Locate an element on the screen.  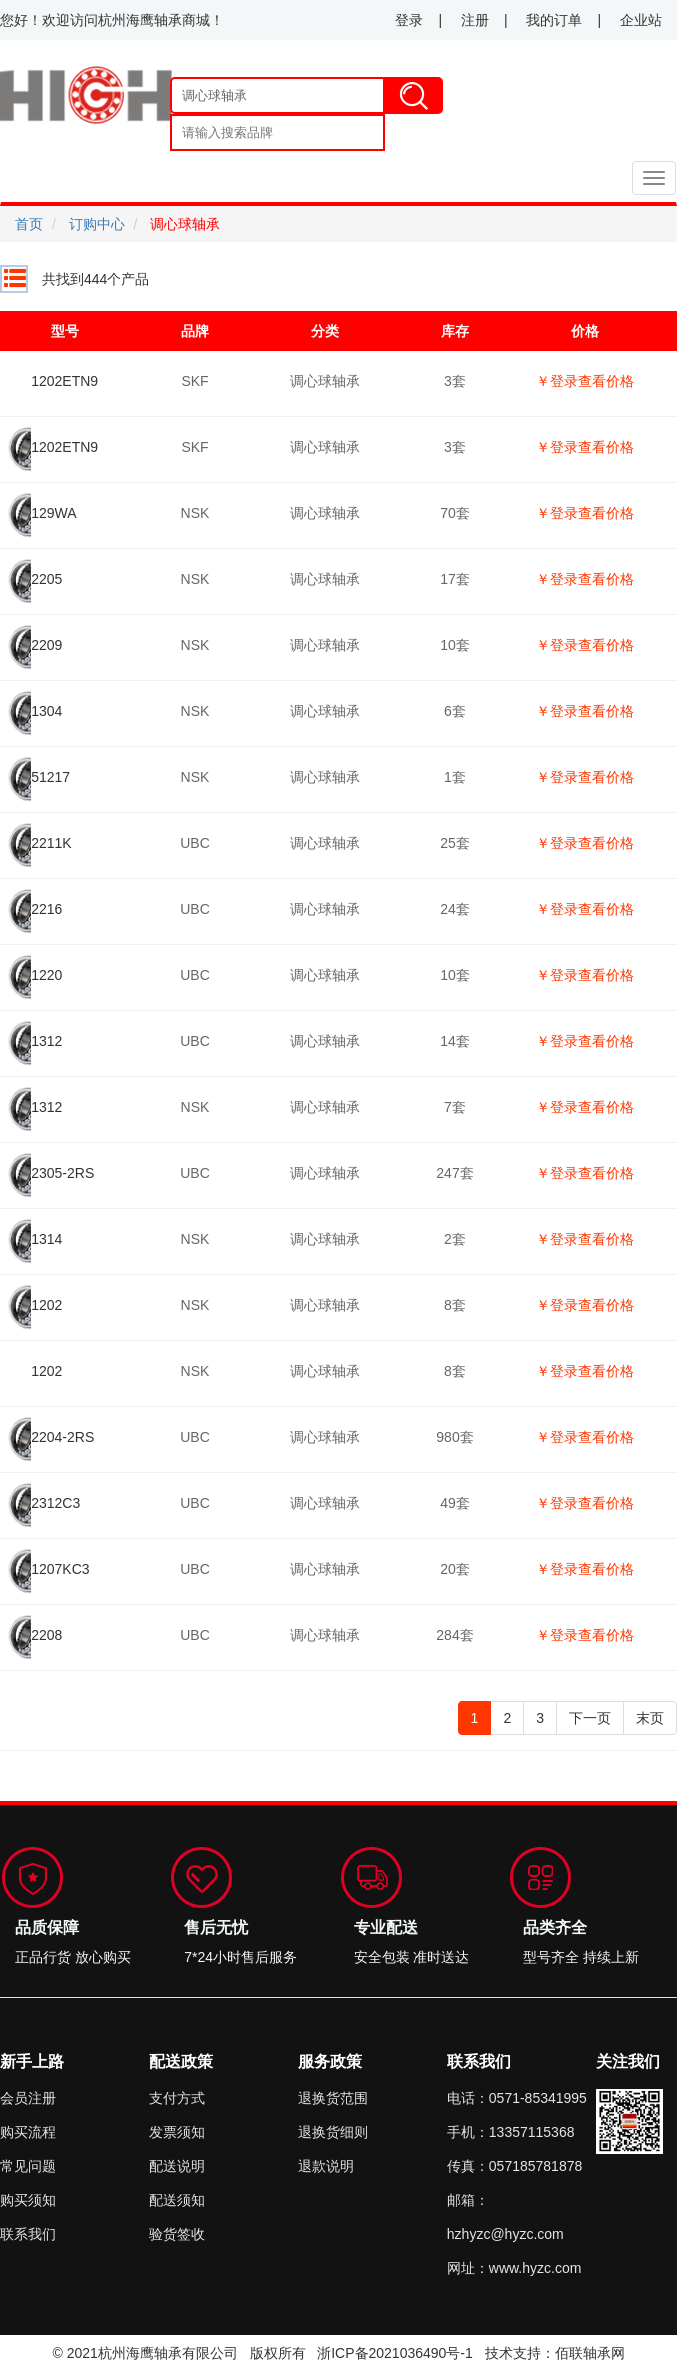
浙ICP备2021036490号-1 is located at coordinates (395, 2353).